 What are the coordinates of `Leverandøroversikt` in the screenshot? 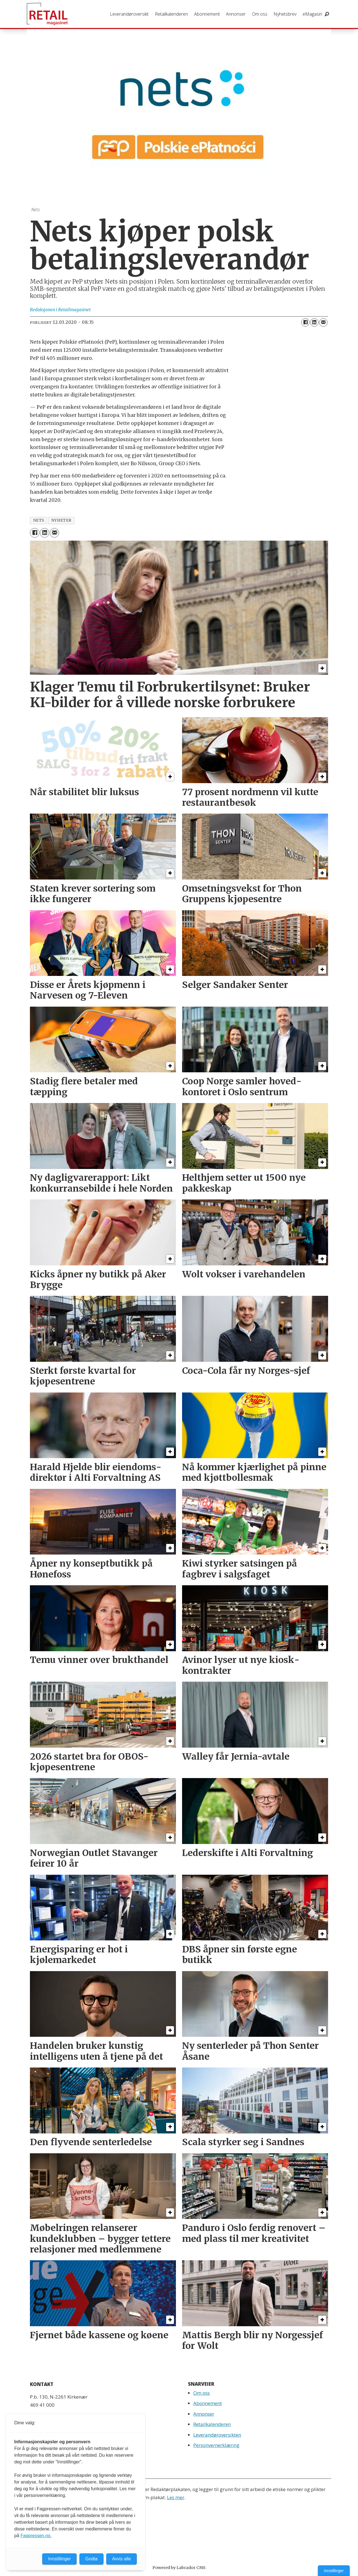 It's located at (129, 14).